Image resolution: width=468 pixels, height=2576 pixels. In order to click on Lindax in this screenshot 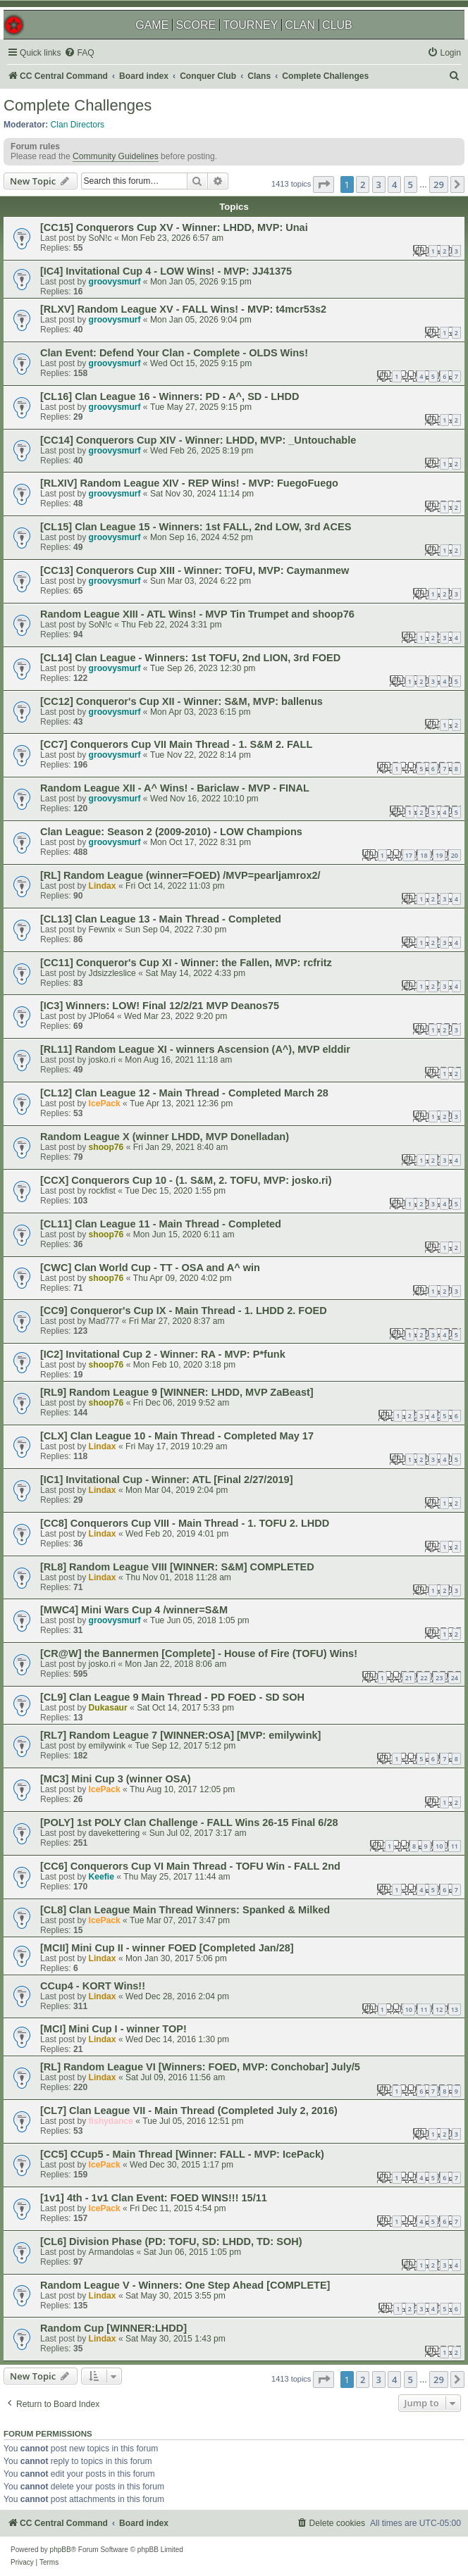, I will do `click(102, 886)`.